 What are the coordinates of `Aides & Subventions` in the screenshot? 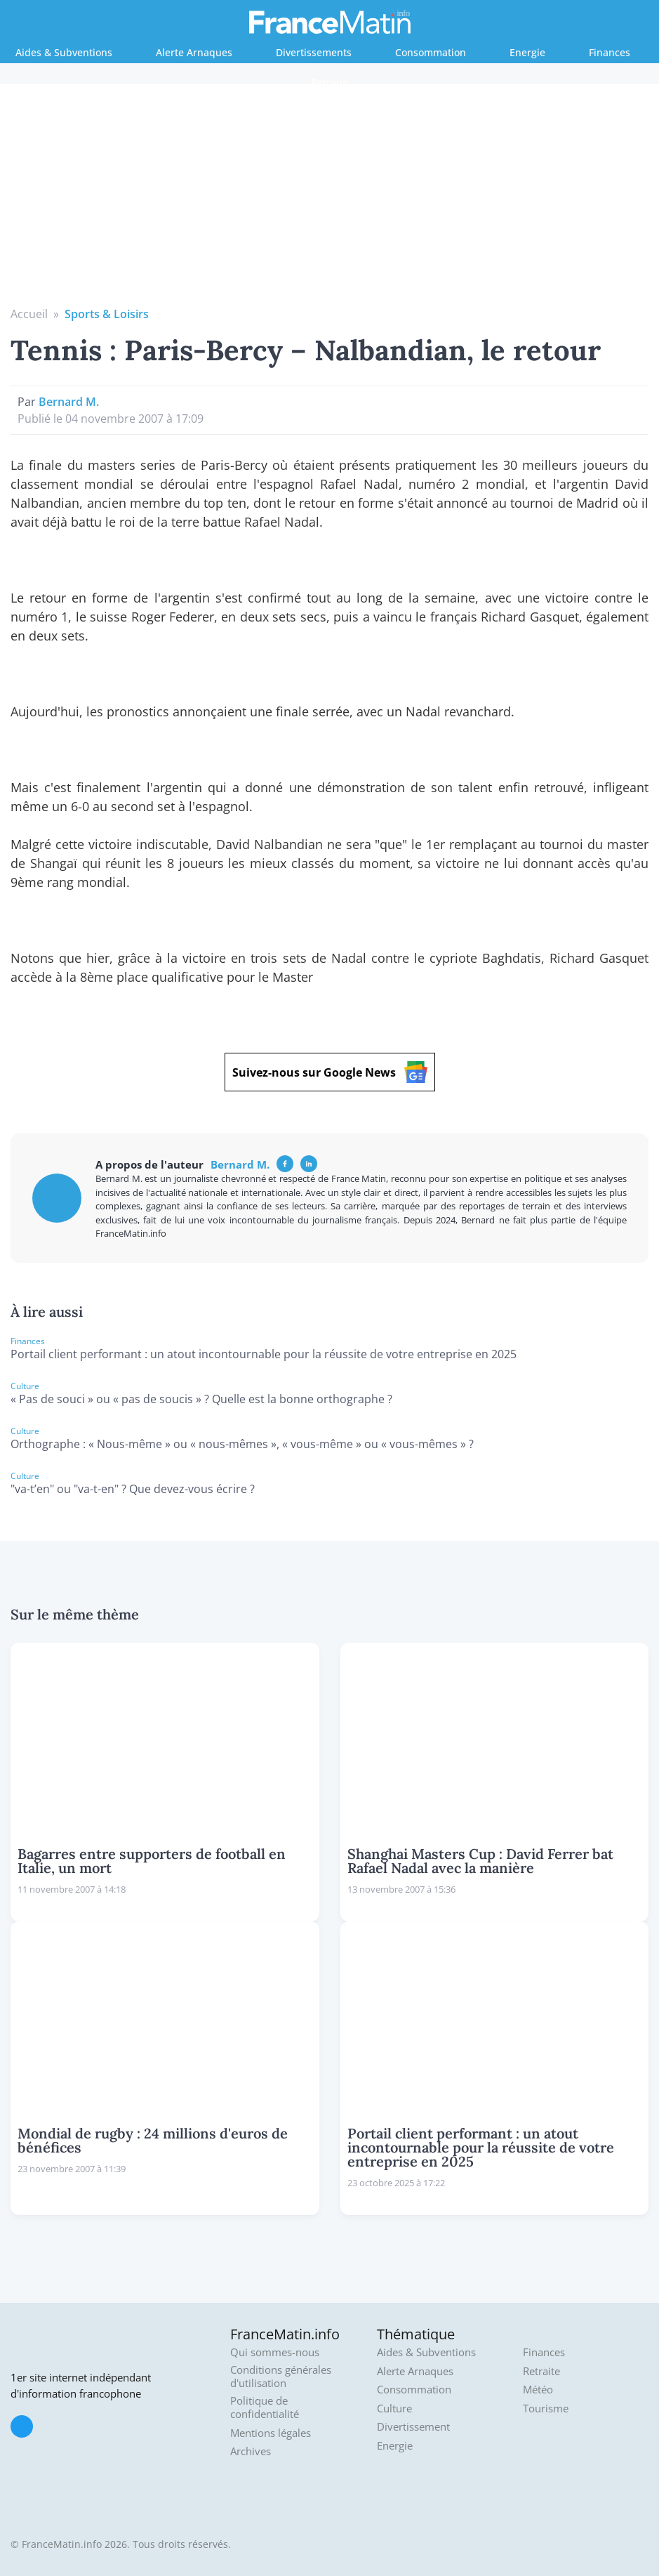 It's located at (63, 52).